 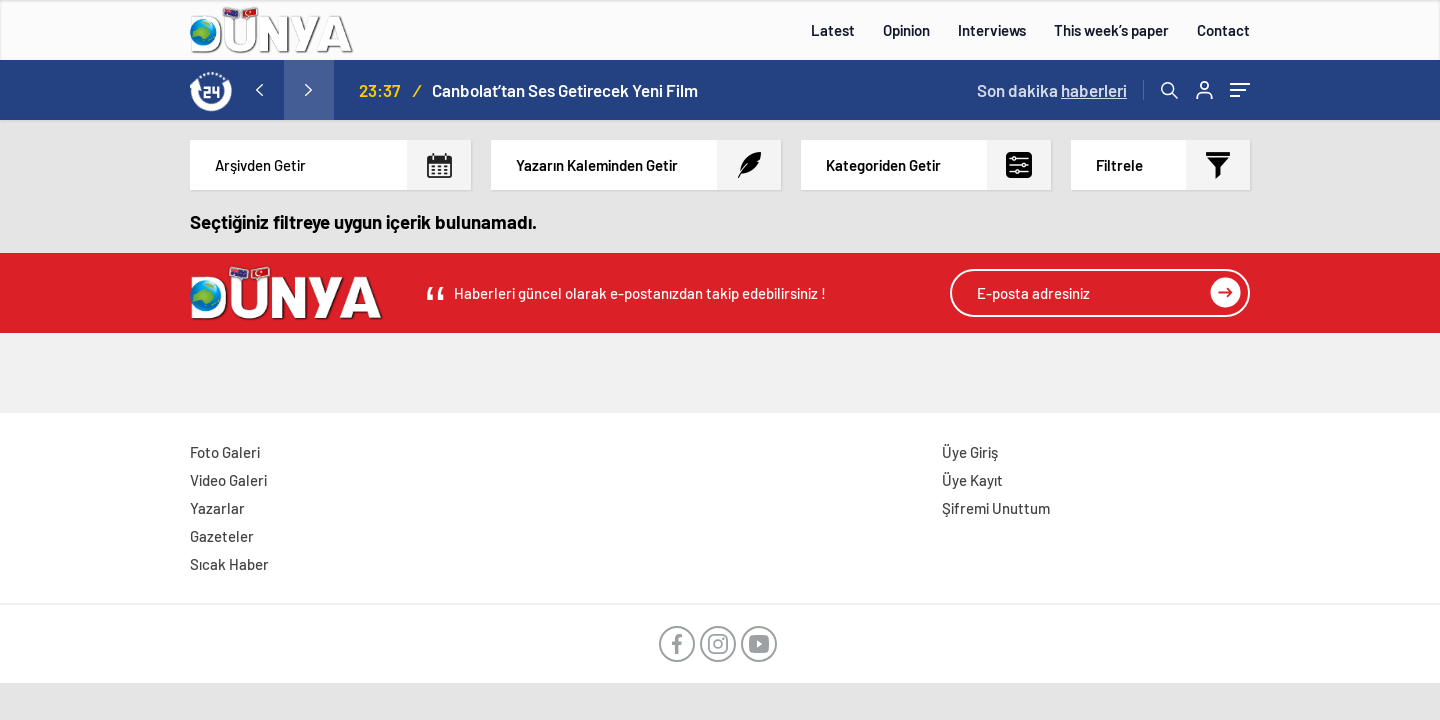 I want to click on Üye Giriş, so click(x=970, y=452).